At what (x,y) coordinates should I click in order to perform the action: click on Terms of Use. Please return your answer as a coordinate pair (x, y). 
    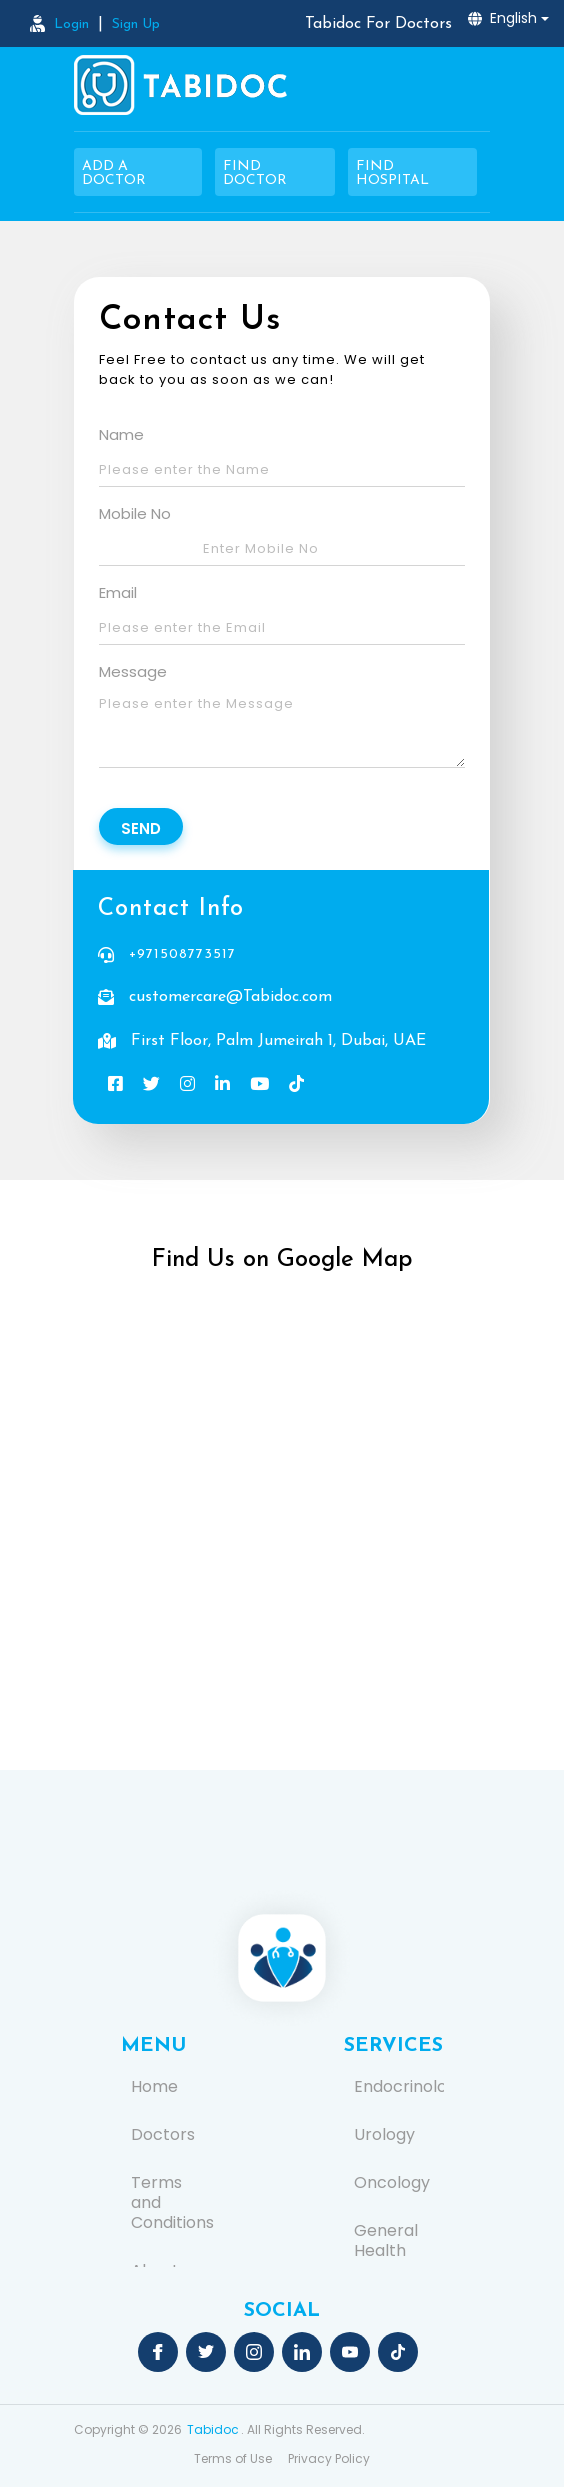
    Looking at the image, I should click on (233, 2458).